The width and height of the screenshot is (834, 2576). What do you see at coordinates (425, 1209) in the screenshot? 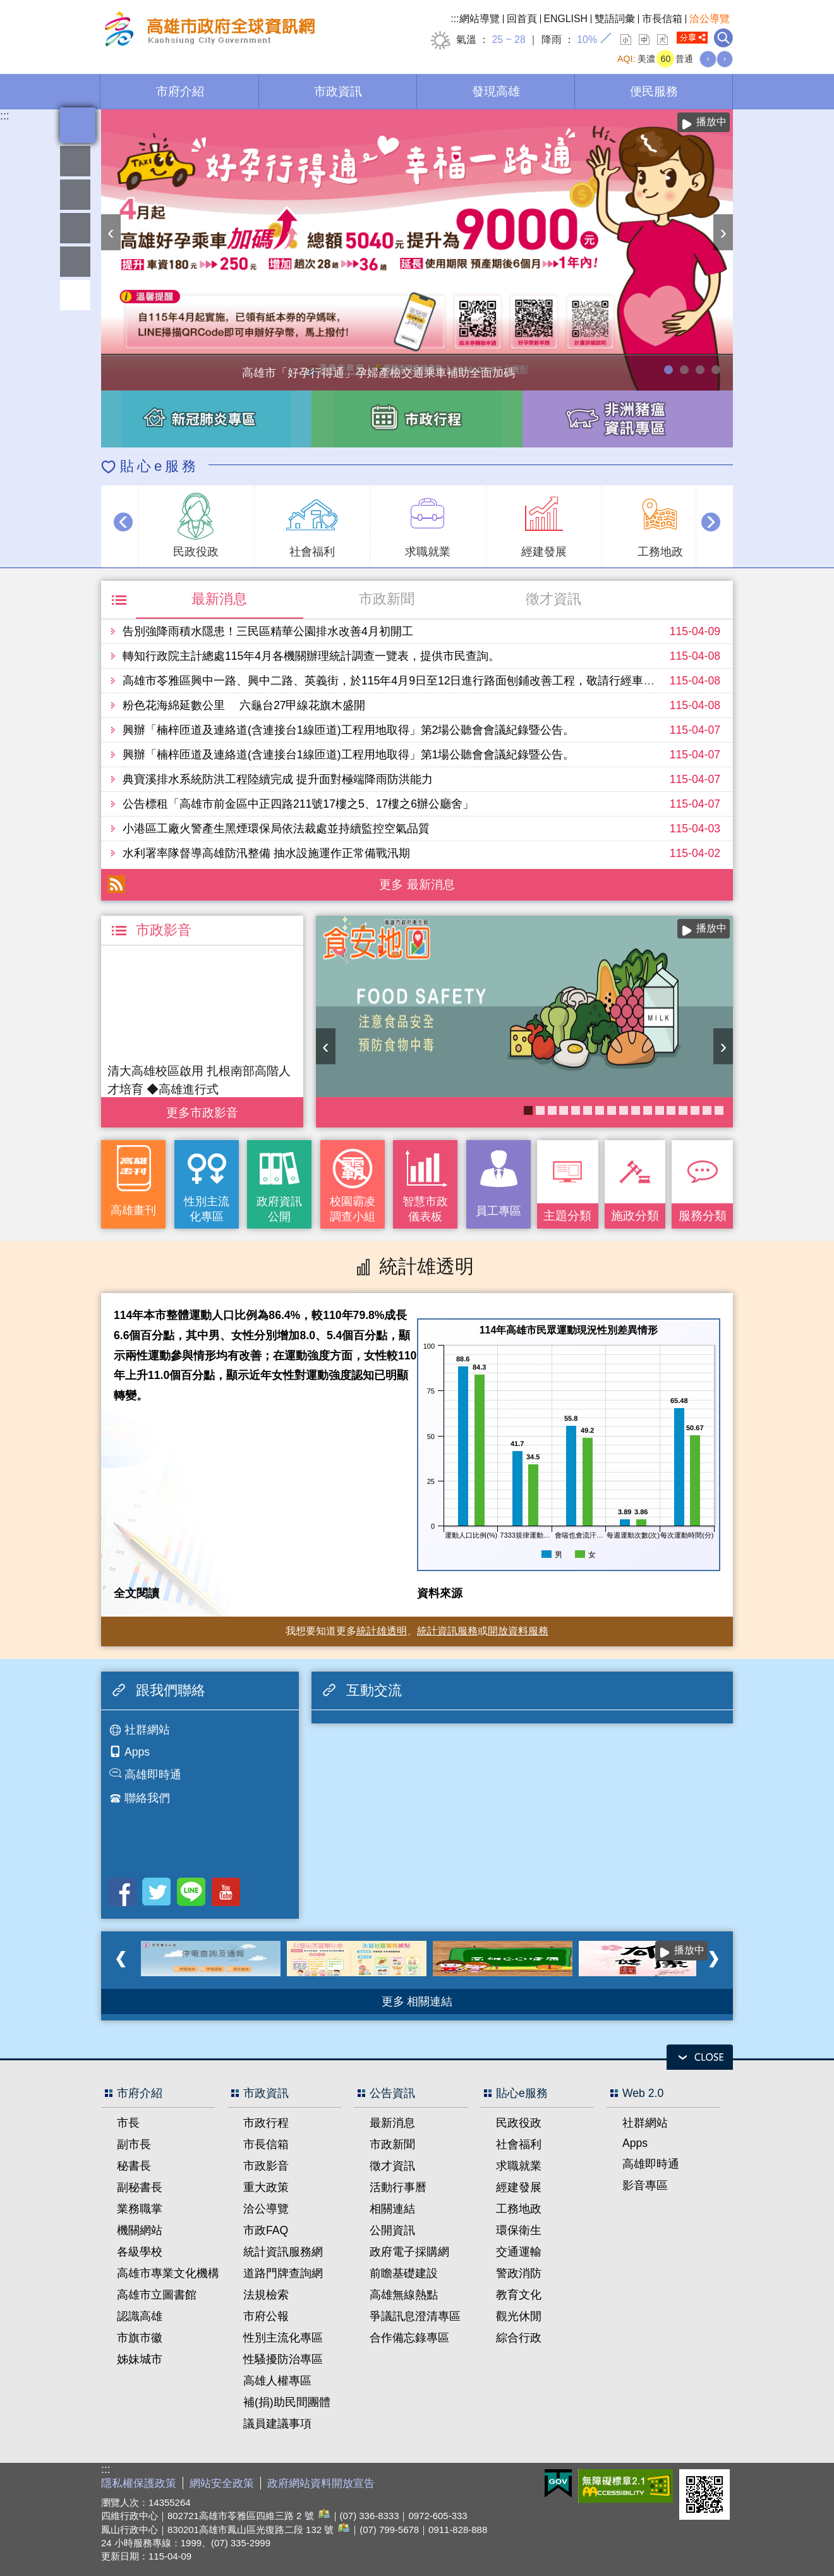
I see `智慧市政儀表板` at bounding box center [425, 1209].